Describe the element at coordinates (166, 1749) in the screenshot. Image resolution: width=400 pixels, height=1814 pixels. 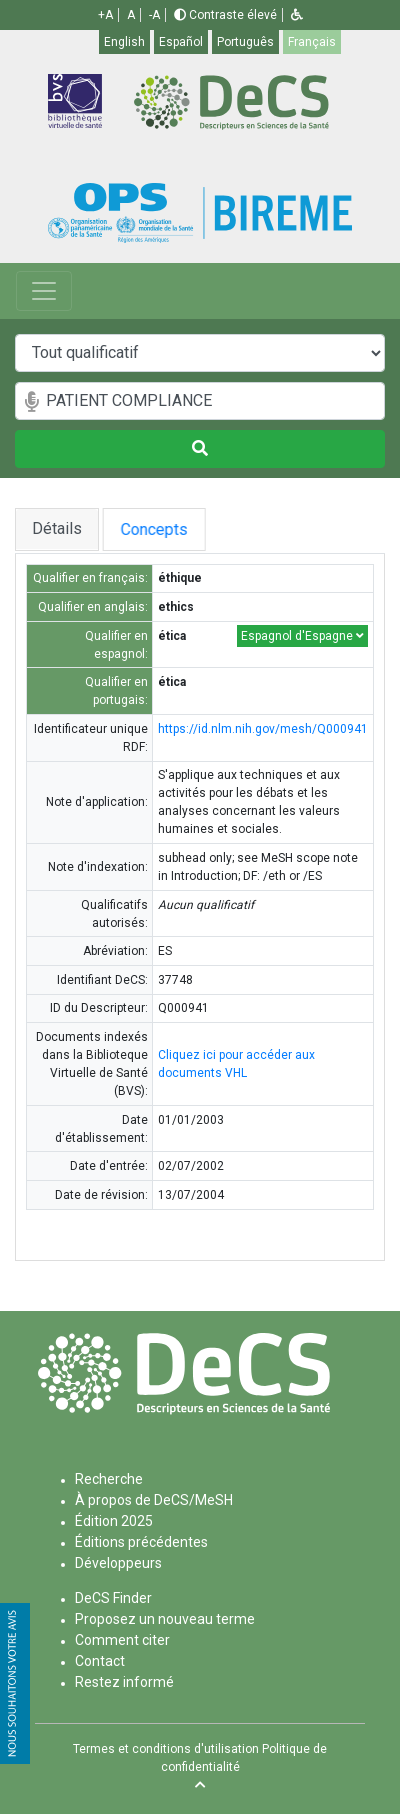
I see `Termes et conditions d'utilisation` at that location.